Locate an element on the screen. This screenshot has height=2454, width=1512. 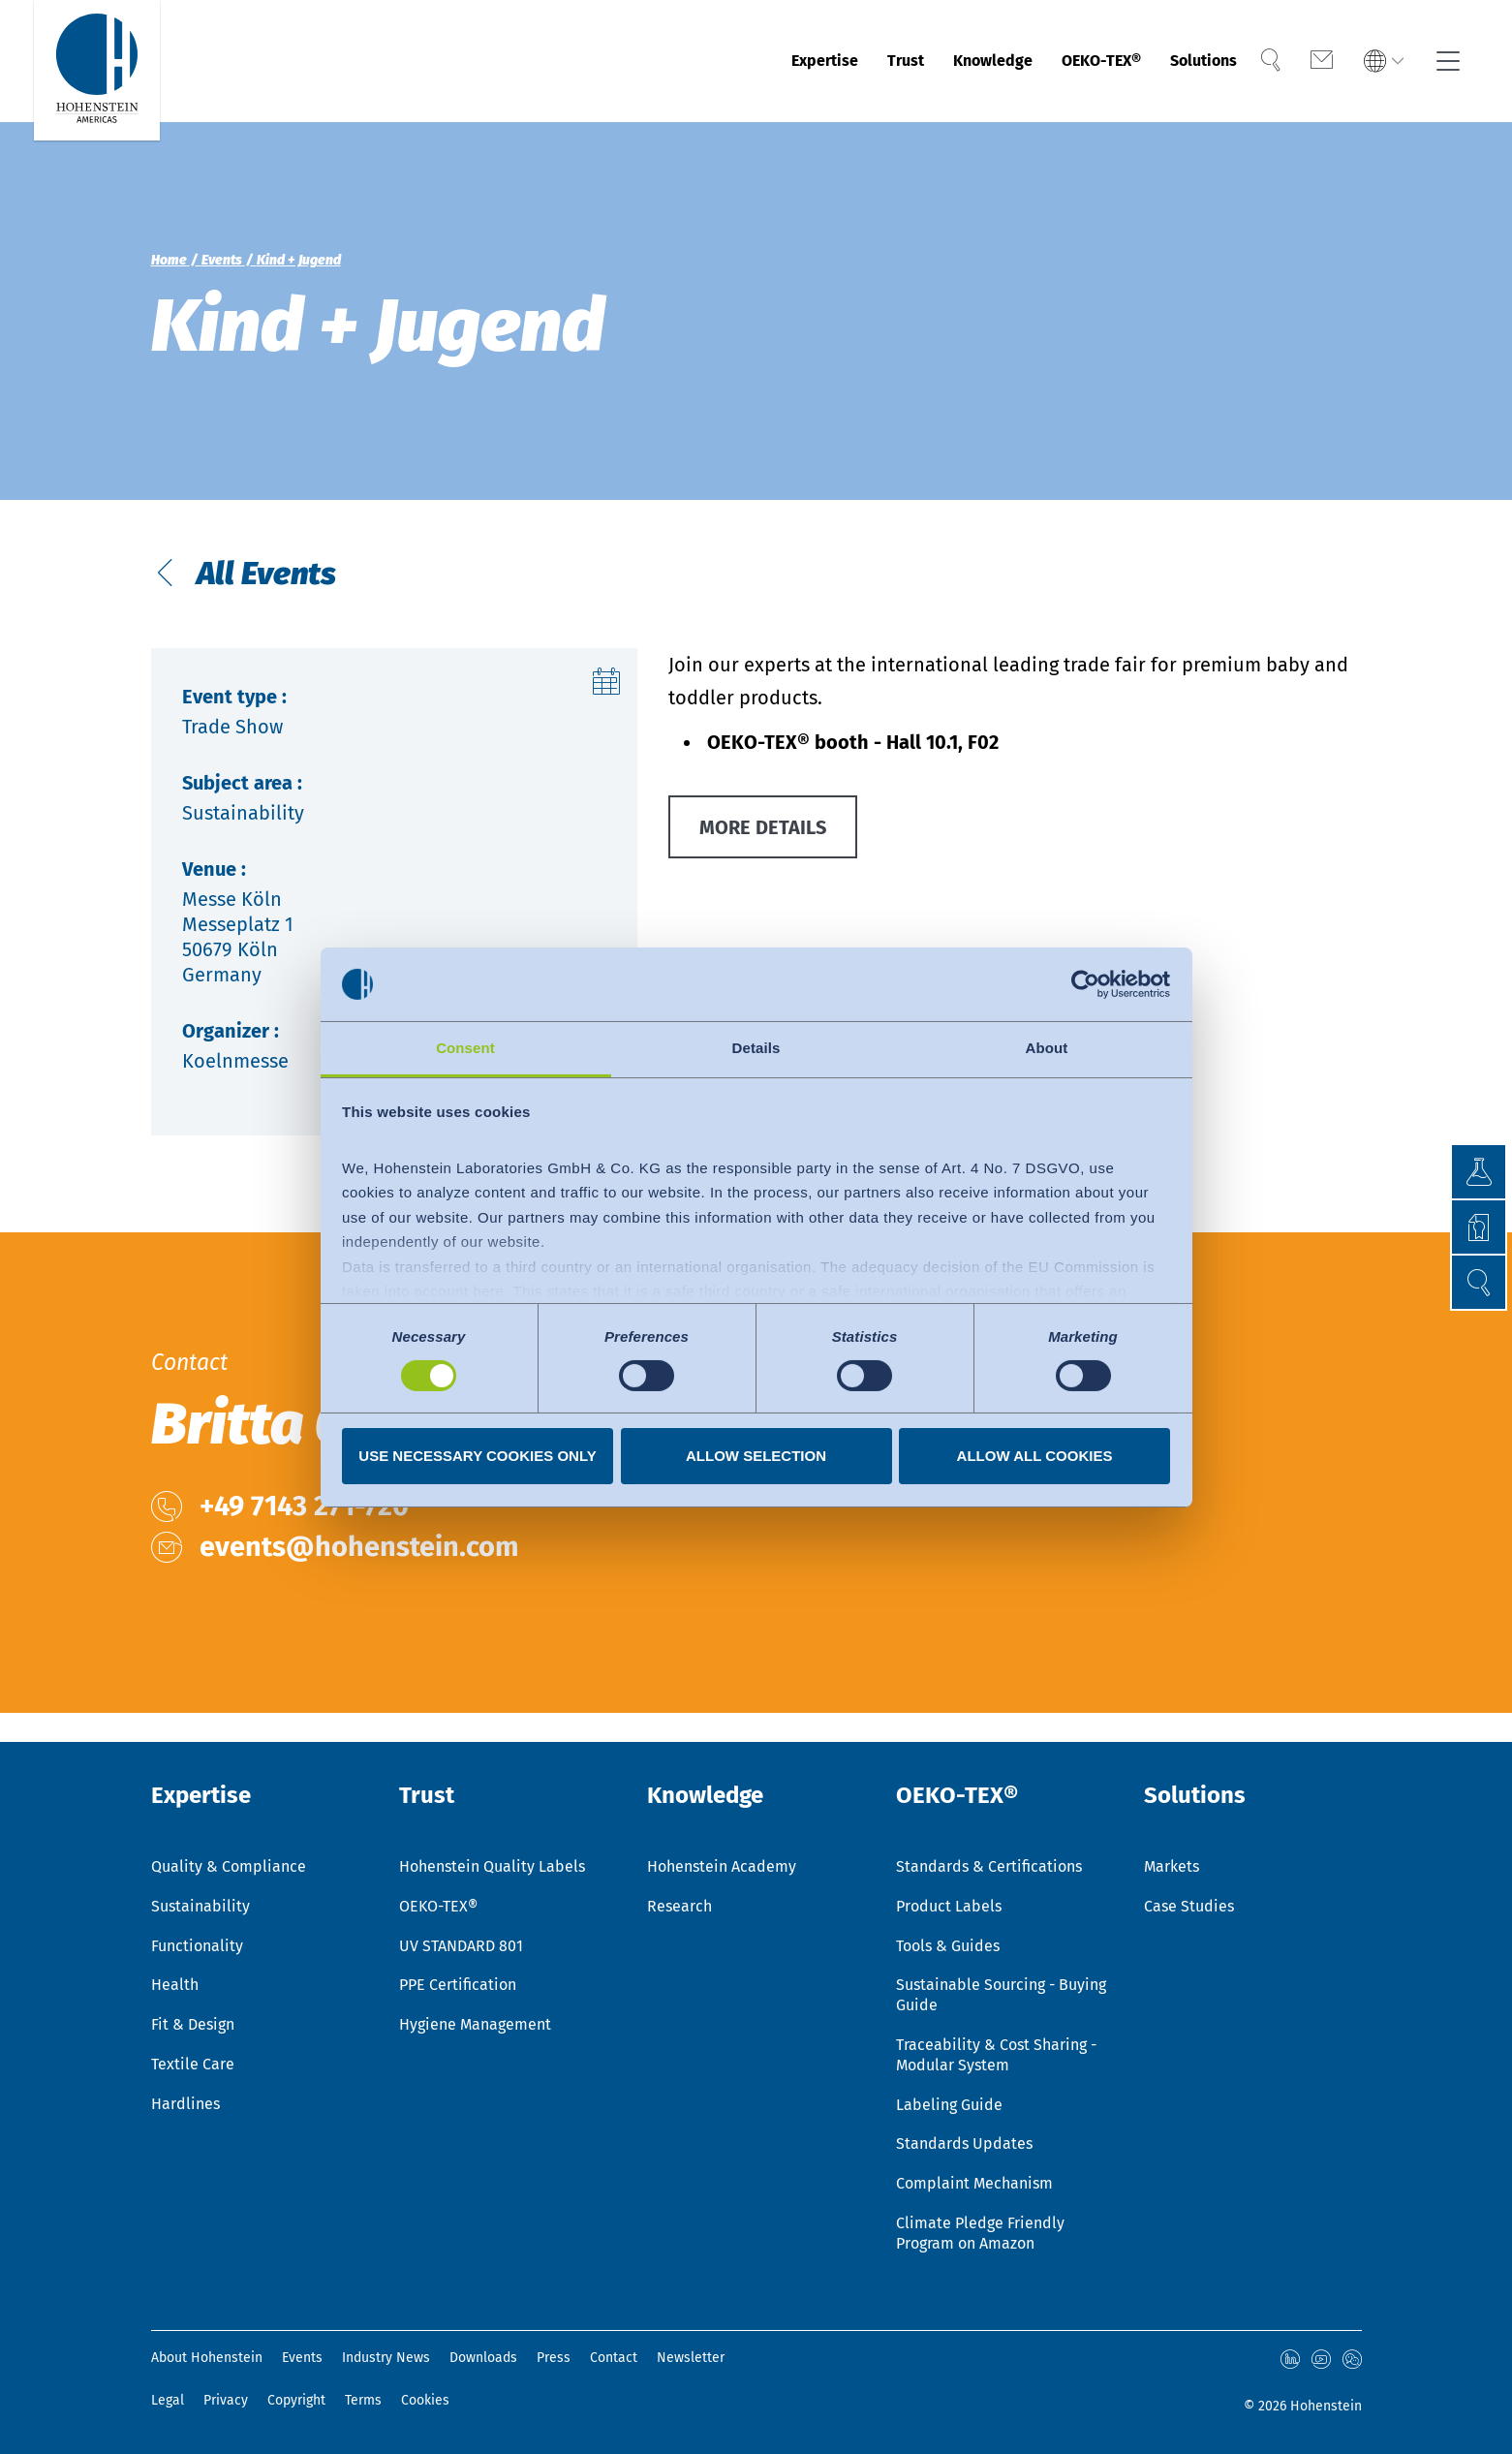
Details [tab] is located at coordinates (756, 1048).